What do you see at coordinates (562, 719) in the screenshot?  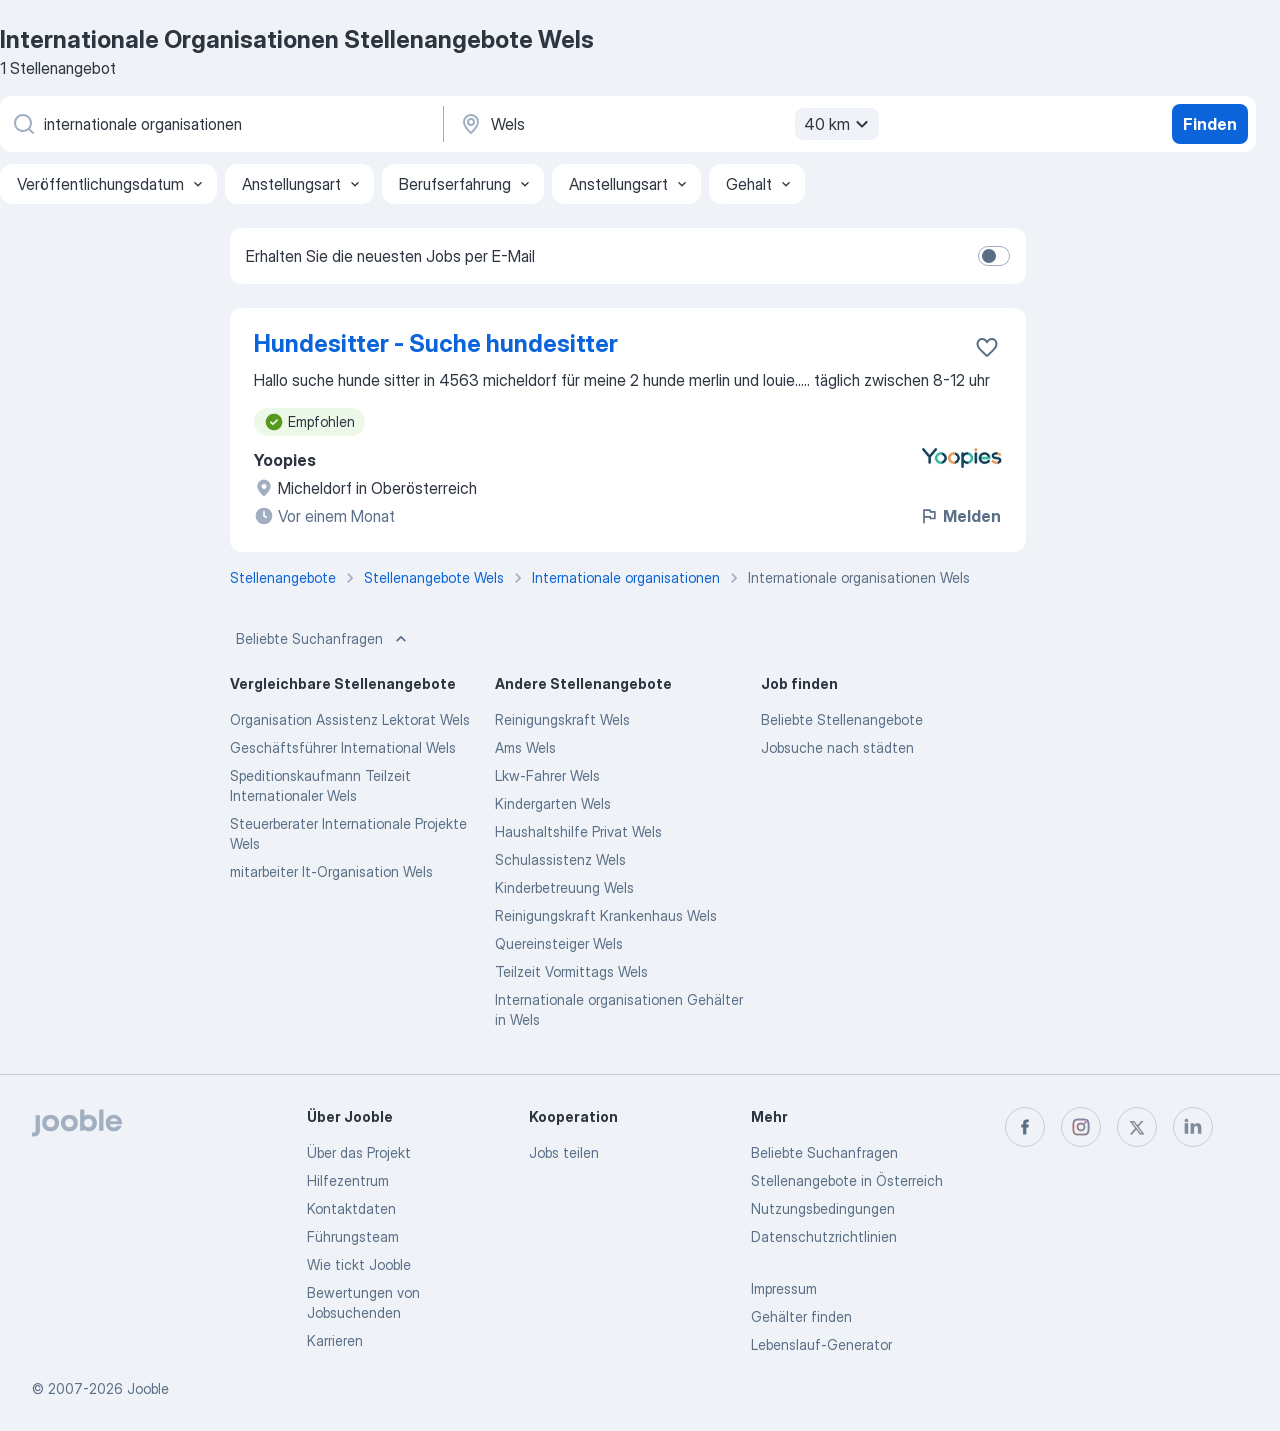 I see `Reinigungskraft Wels` at bounding box center [562, 719].